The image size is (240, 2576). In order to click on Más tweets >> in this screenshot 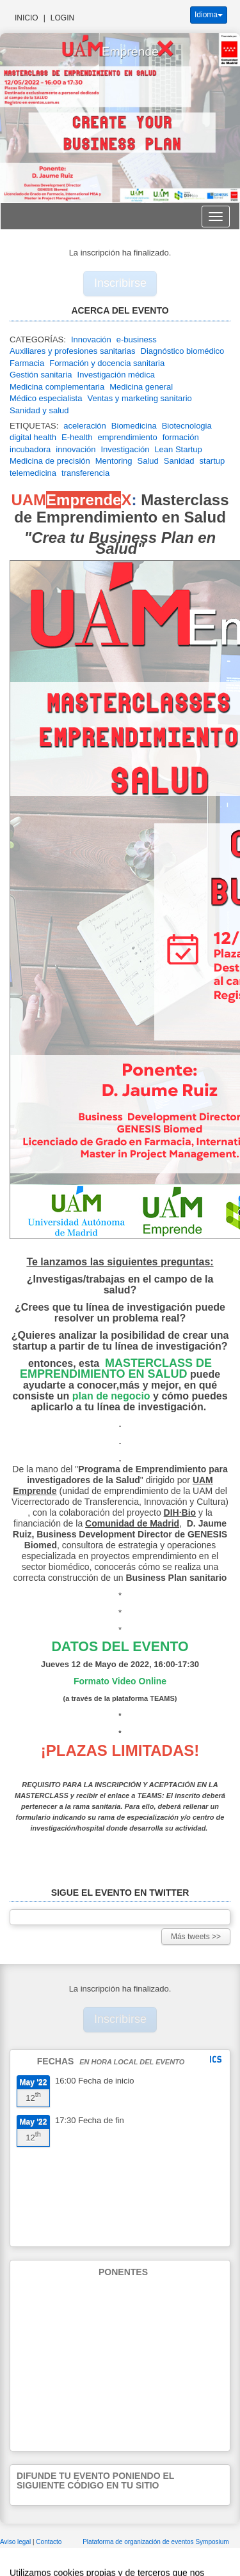, I will do `click(196, 1936)`.